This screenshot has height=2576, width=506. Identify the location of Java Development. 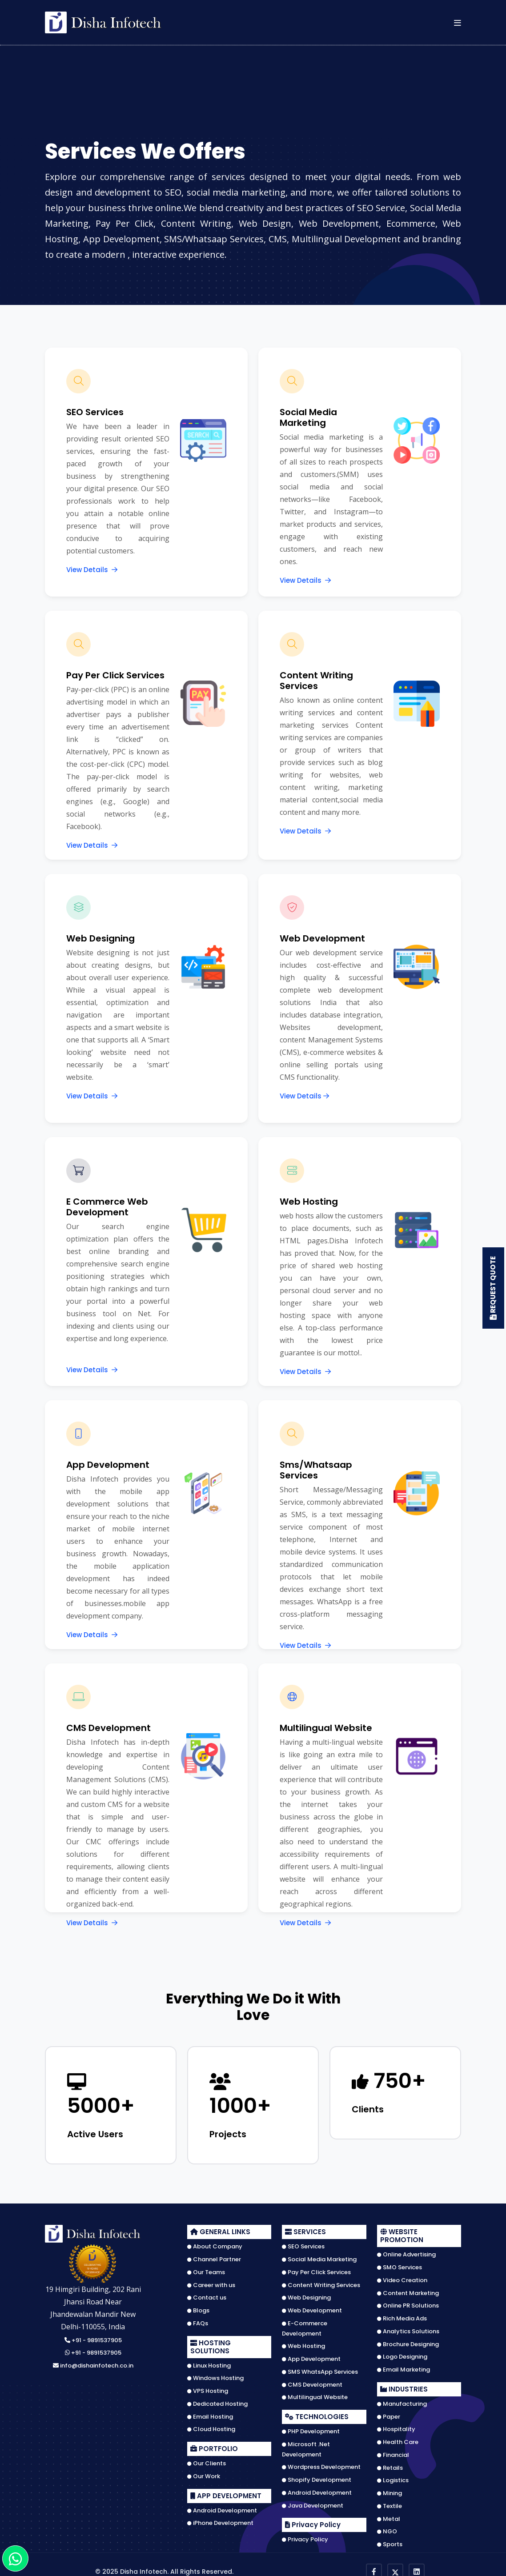
(312, 2501).